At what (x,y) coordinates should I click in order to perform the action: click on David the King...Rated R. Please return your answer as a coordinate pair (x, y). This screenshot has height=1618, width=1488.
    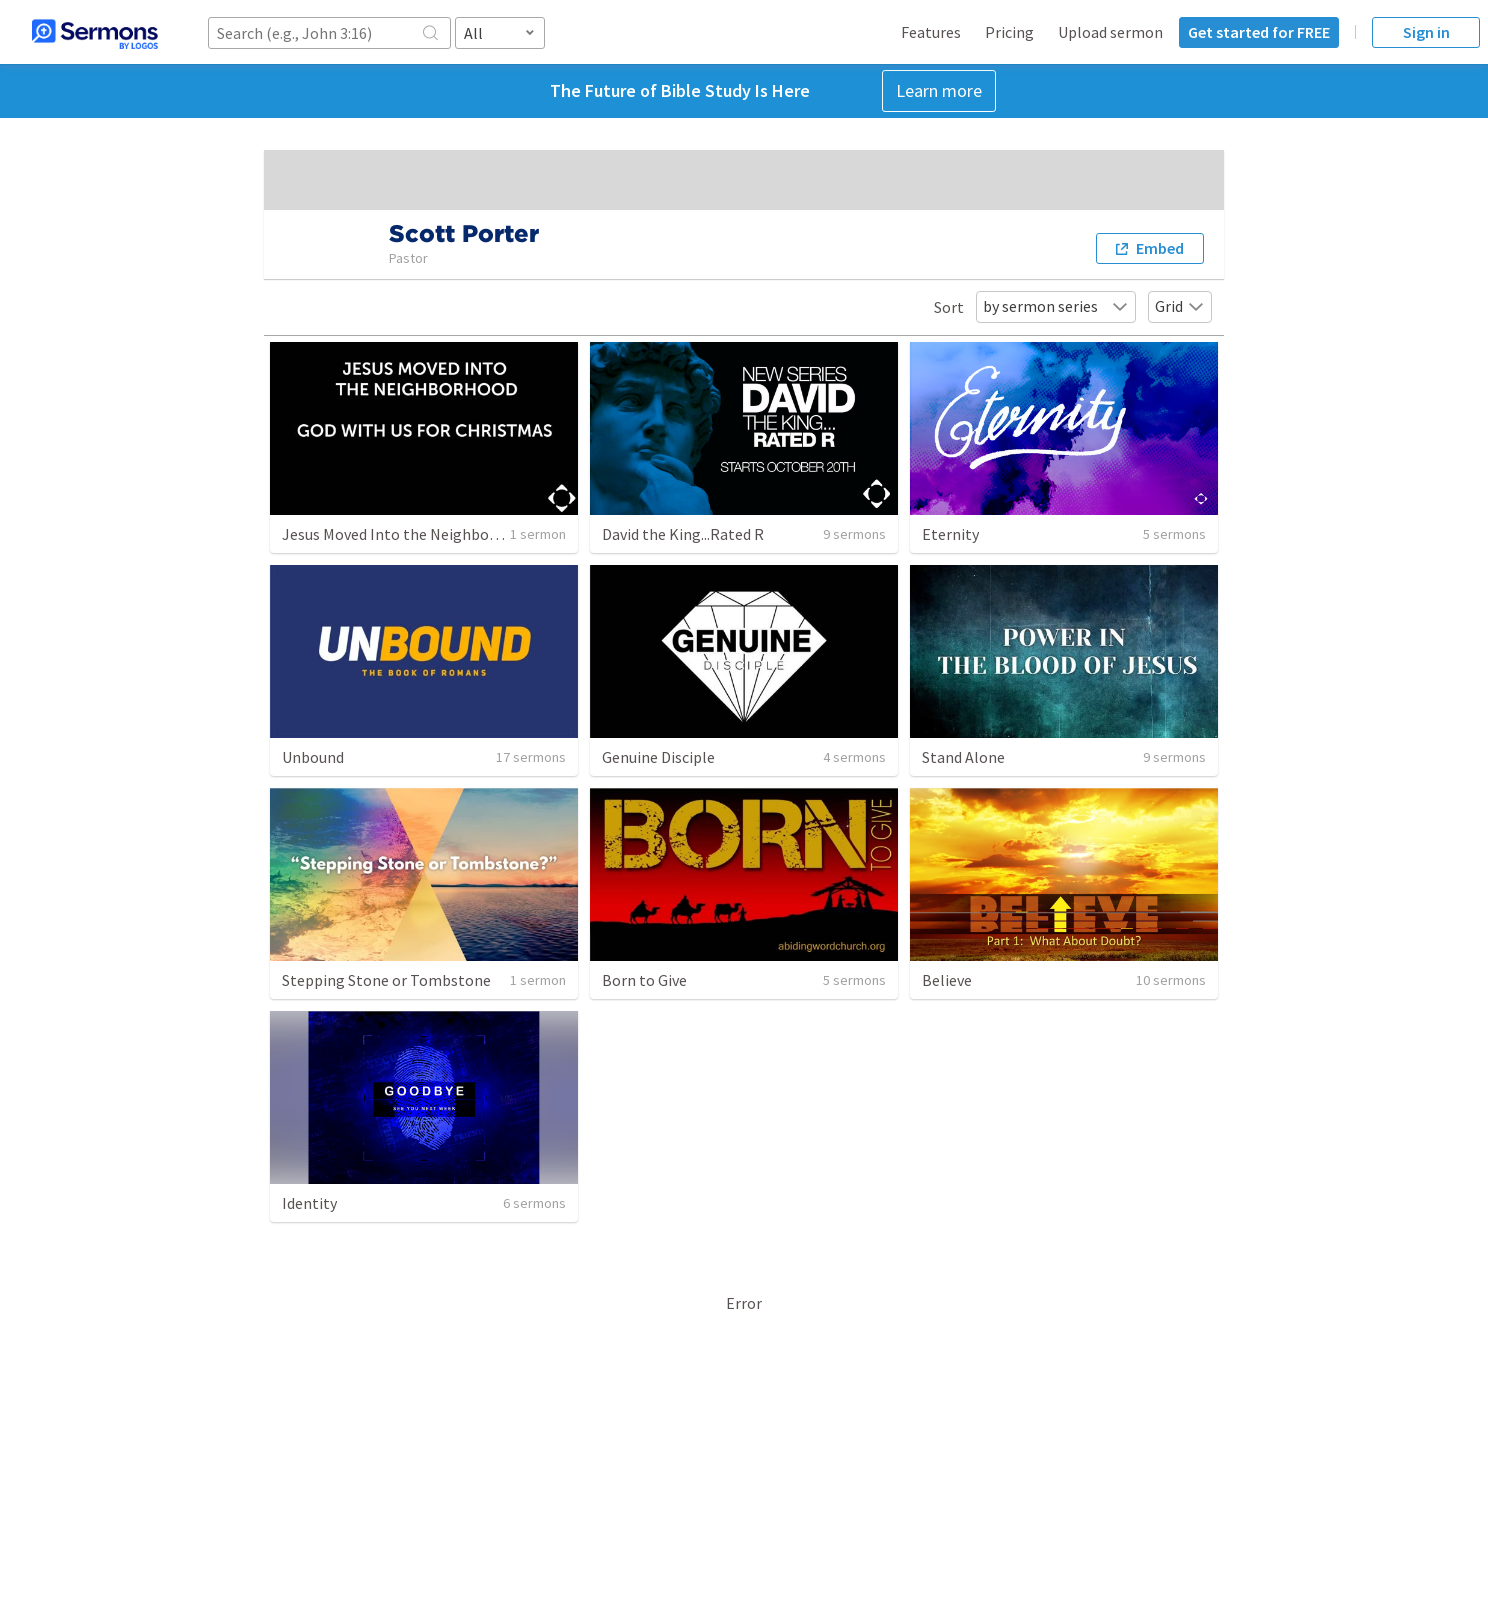
    Looking at the image, I should click on (683, 534).